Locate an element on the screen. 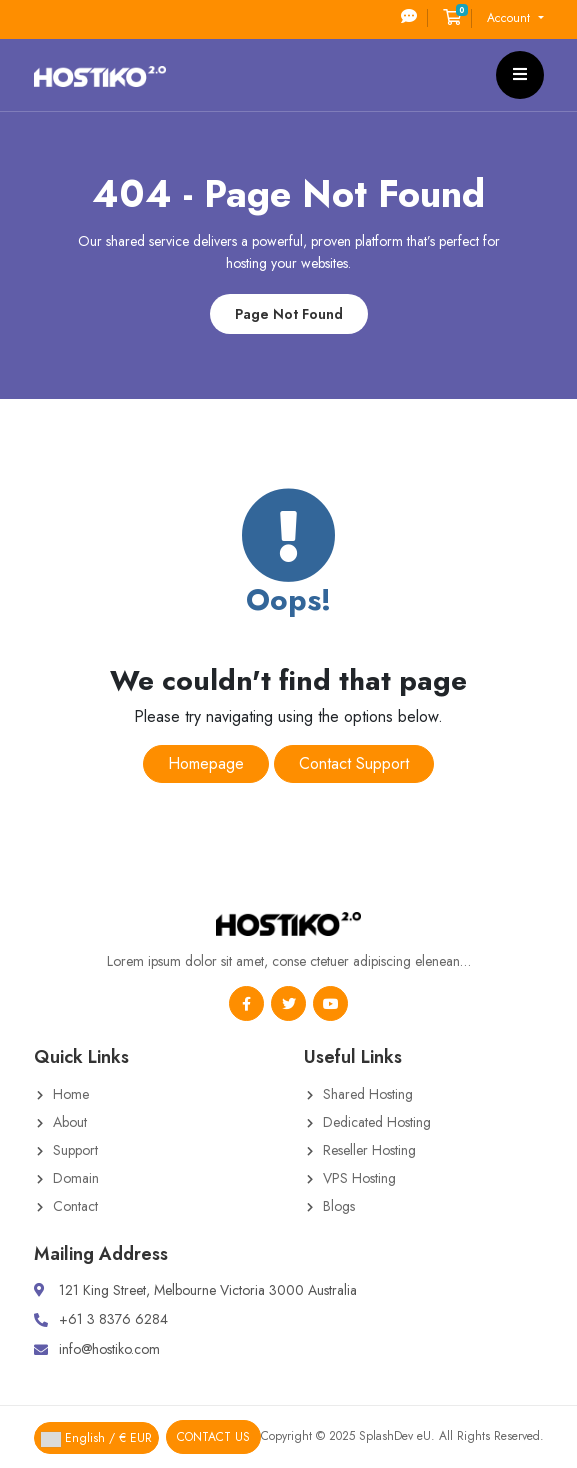 The image size is (577, 1468). Contact is located at coordinates (75, 1206).